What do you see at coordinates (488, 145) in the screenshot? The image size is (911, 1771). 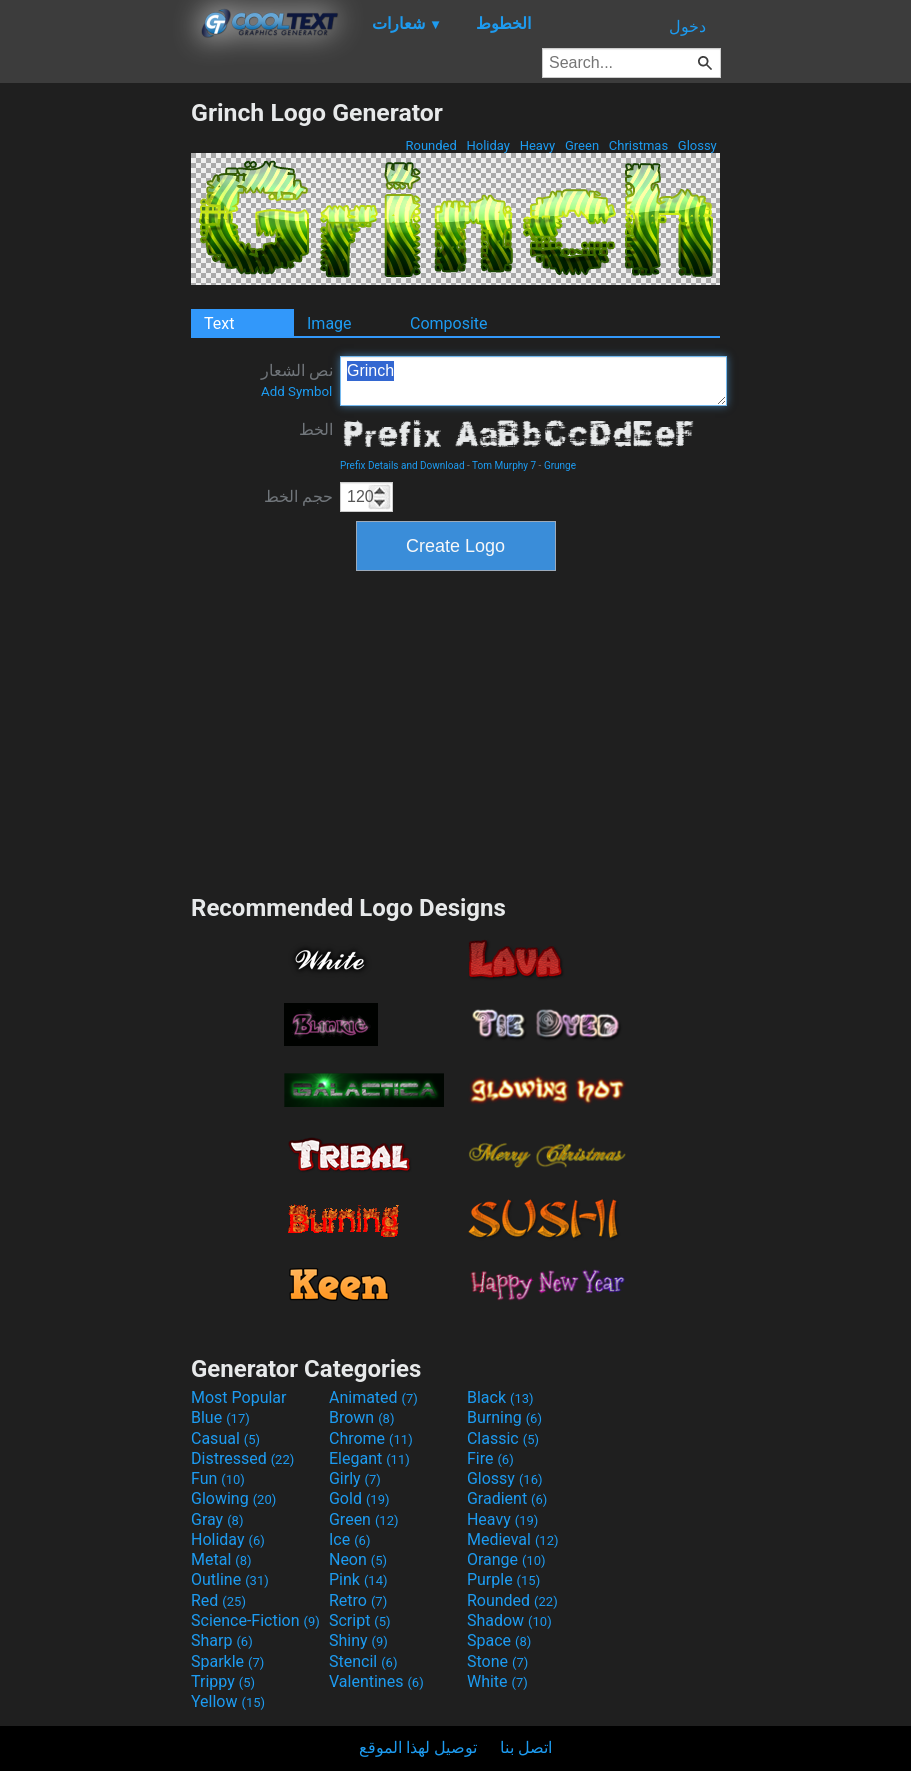 I see `Holiday` at bounding box center [488, 145].